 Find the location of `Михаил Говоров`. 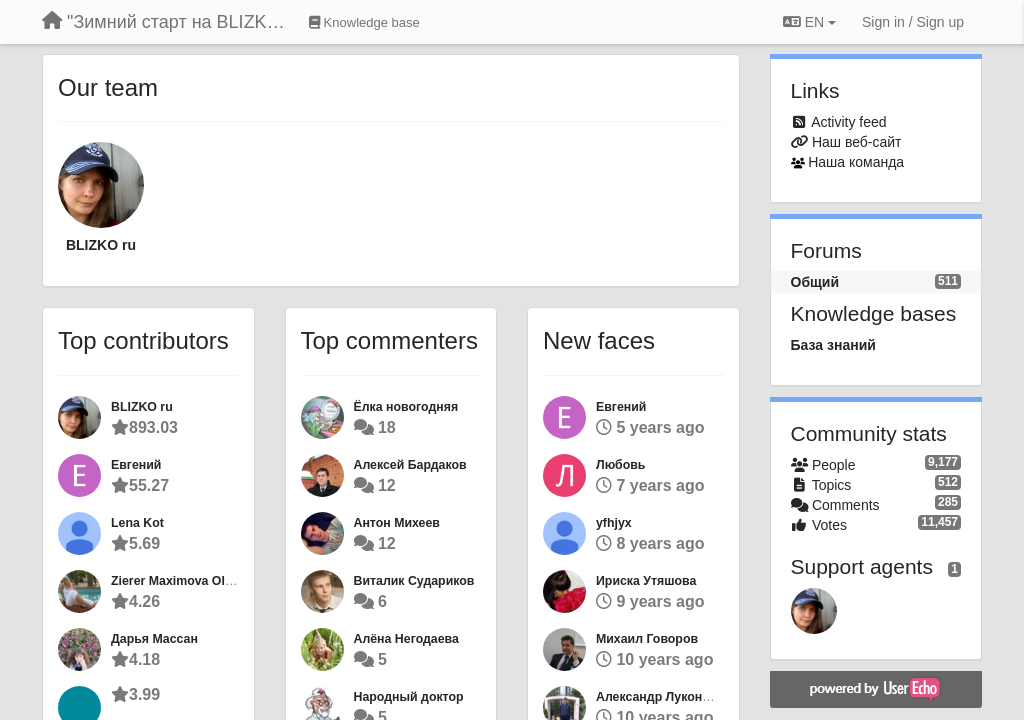

Михаил Говоров is located at coordinates (647, 639).